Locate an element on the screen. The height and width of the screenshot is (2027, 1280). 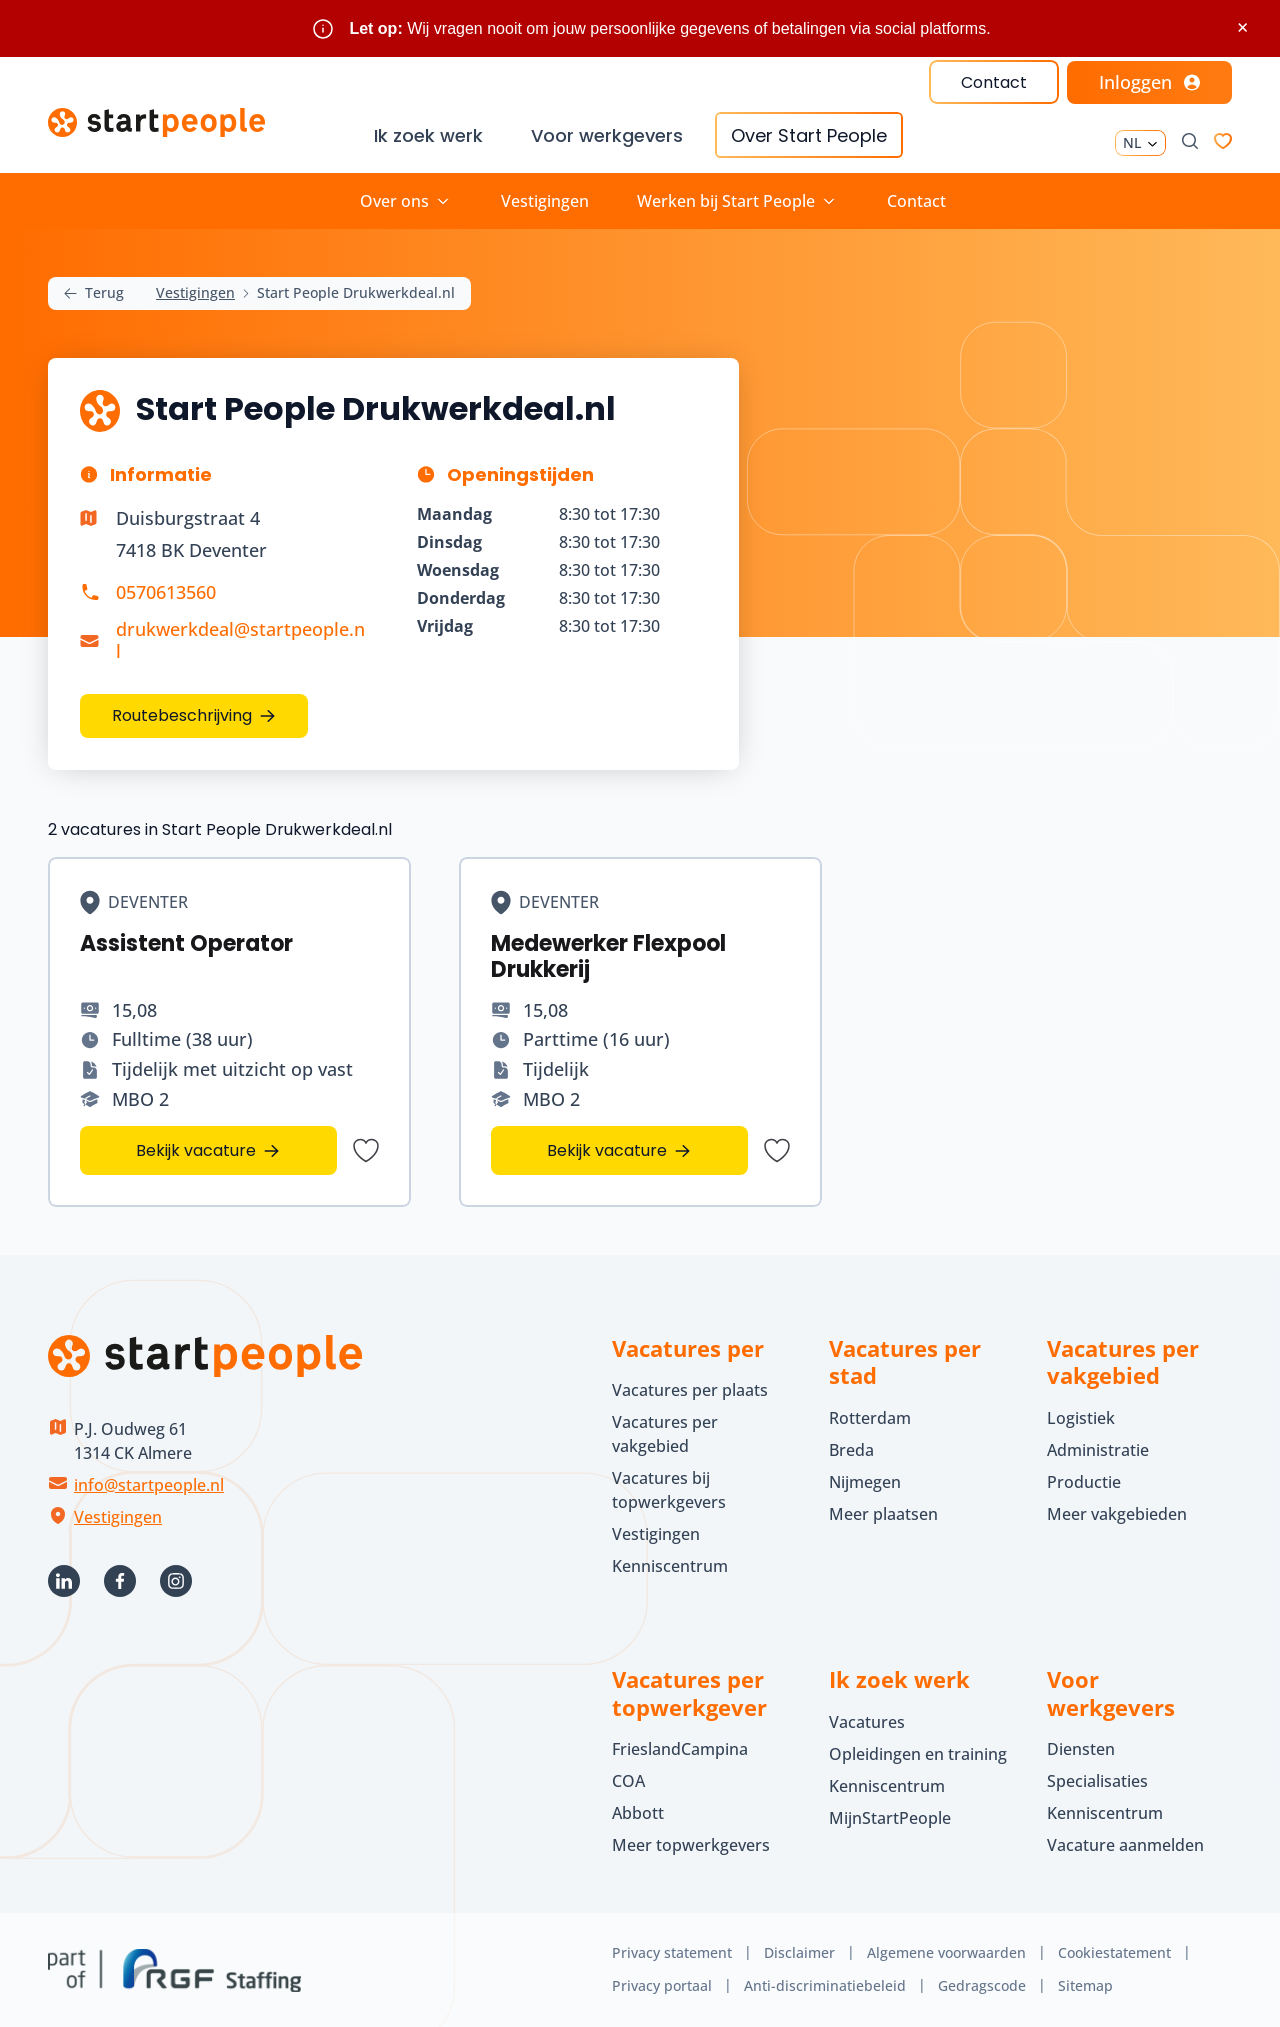
Terug is located at coordinates (94, 293).